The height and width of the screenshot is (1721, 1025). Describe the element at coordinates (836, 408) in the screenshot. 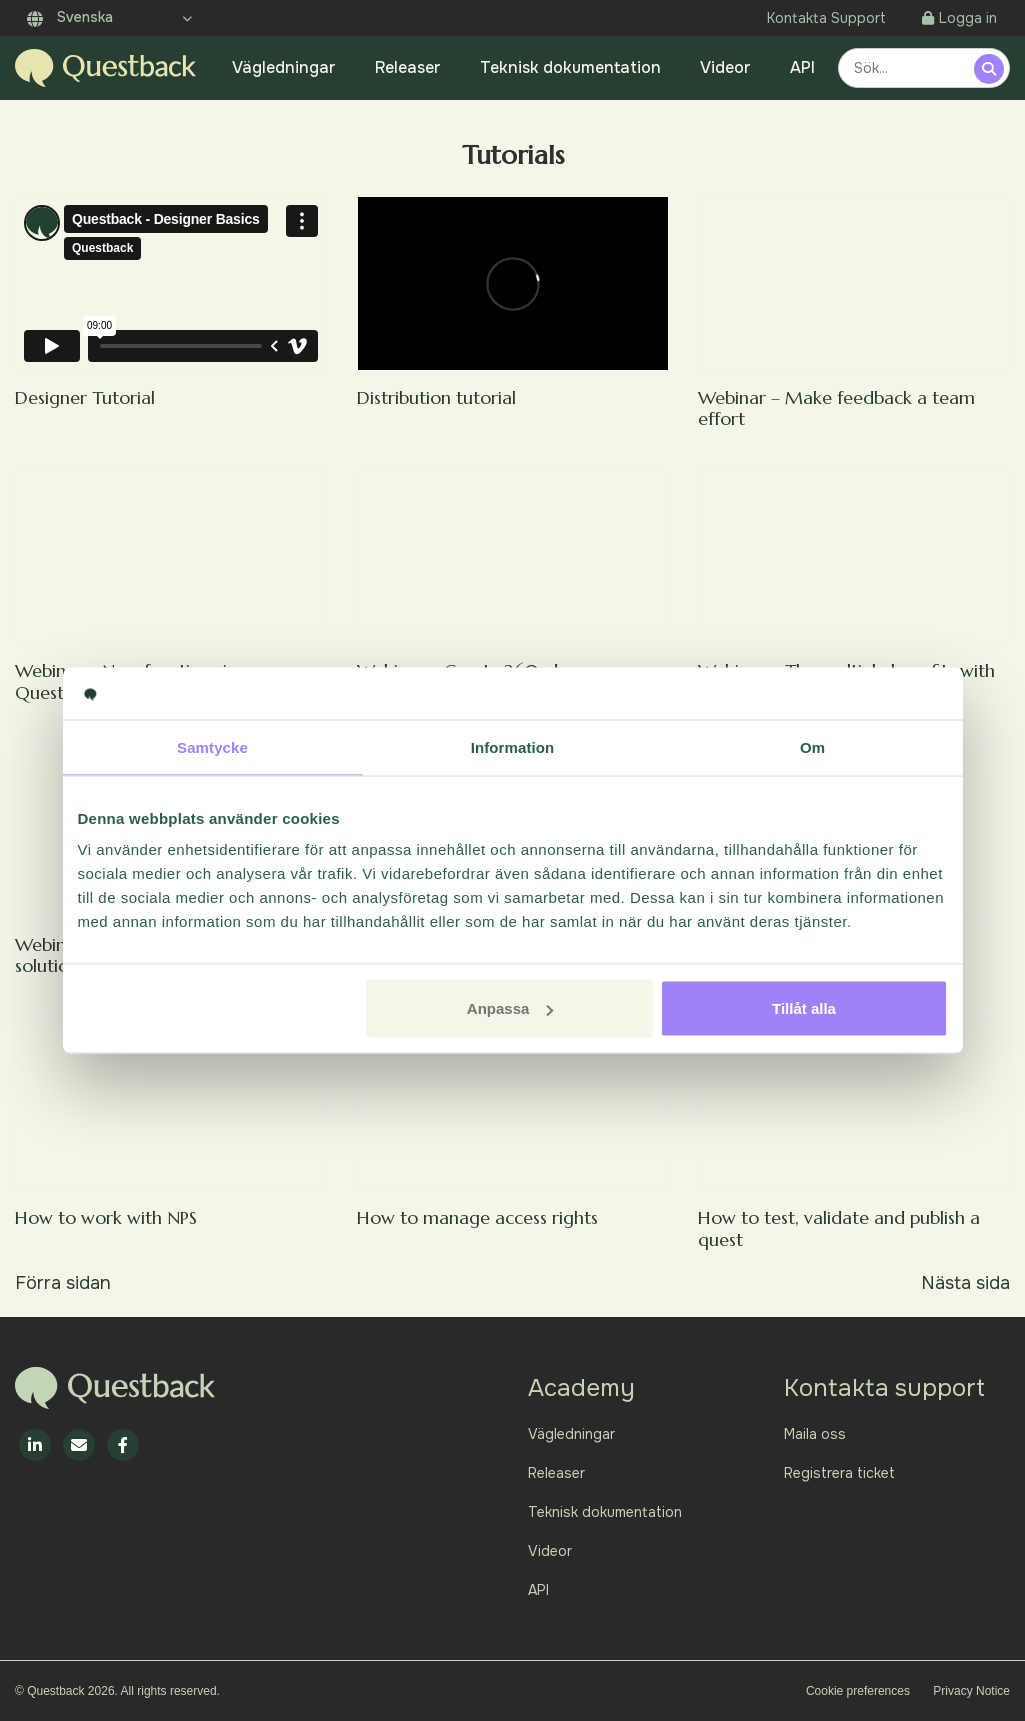

I see `Webinar – Make feedback a team effort` at that location.